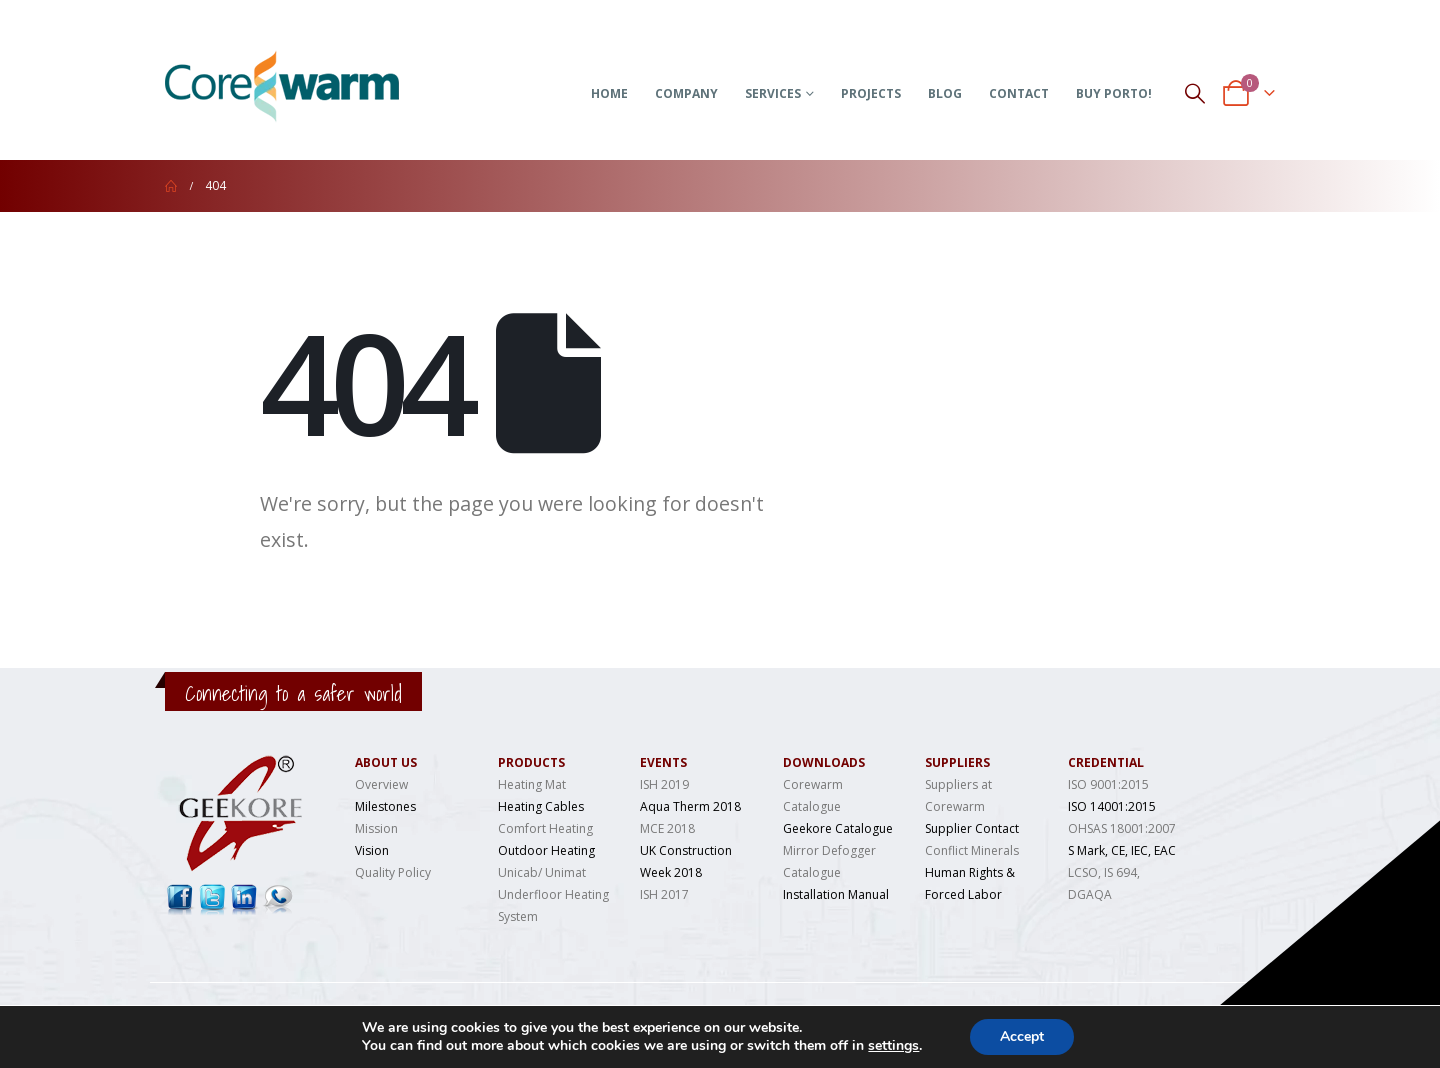 This screenshot has width=1440, height=1068. What do you see at coordinates (376, 828) in the screenshot?
I see `Mission` at bounding box center [376, 828].